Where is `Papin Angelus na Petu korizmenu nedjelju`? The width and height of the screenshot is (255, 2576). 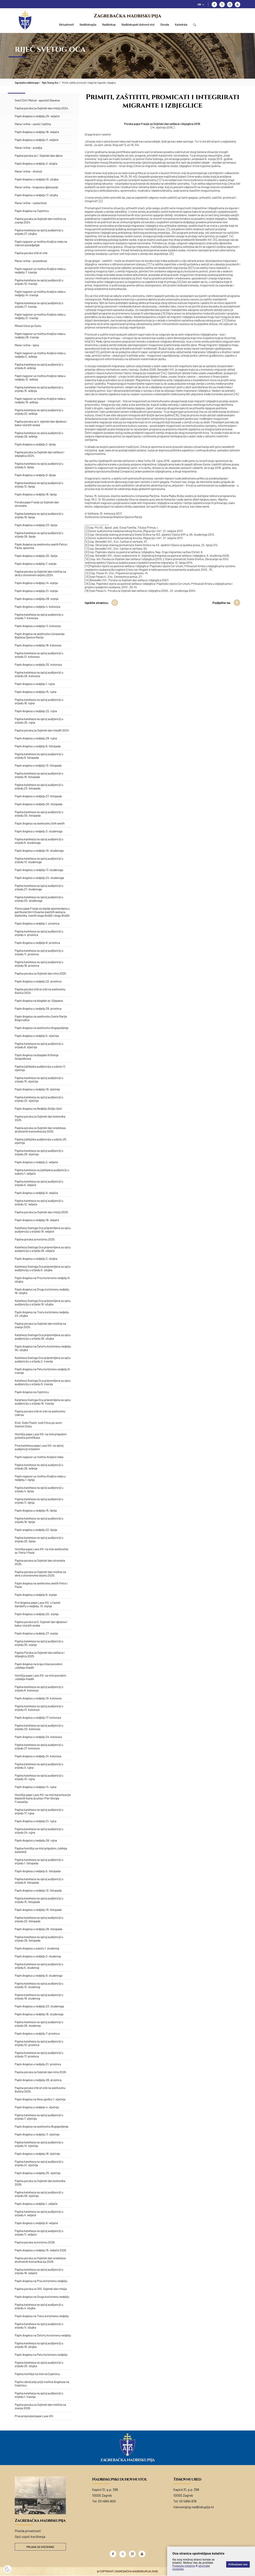 Papin Angelus na Petu korizmenu nedjelju is located at coordinates (41, 2354).